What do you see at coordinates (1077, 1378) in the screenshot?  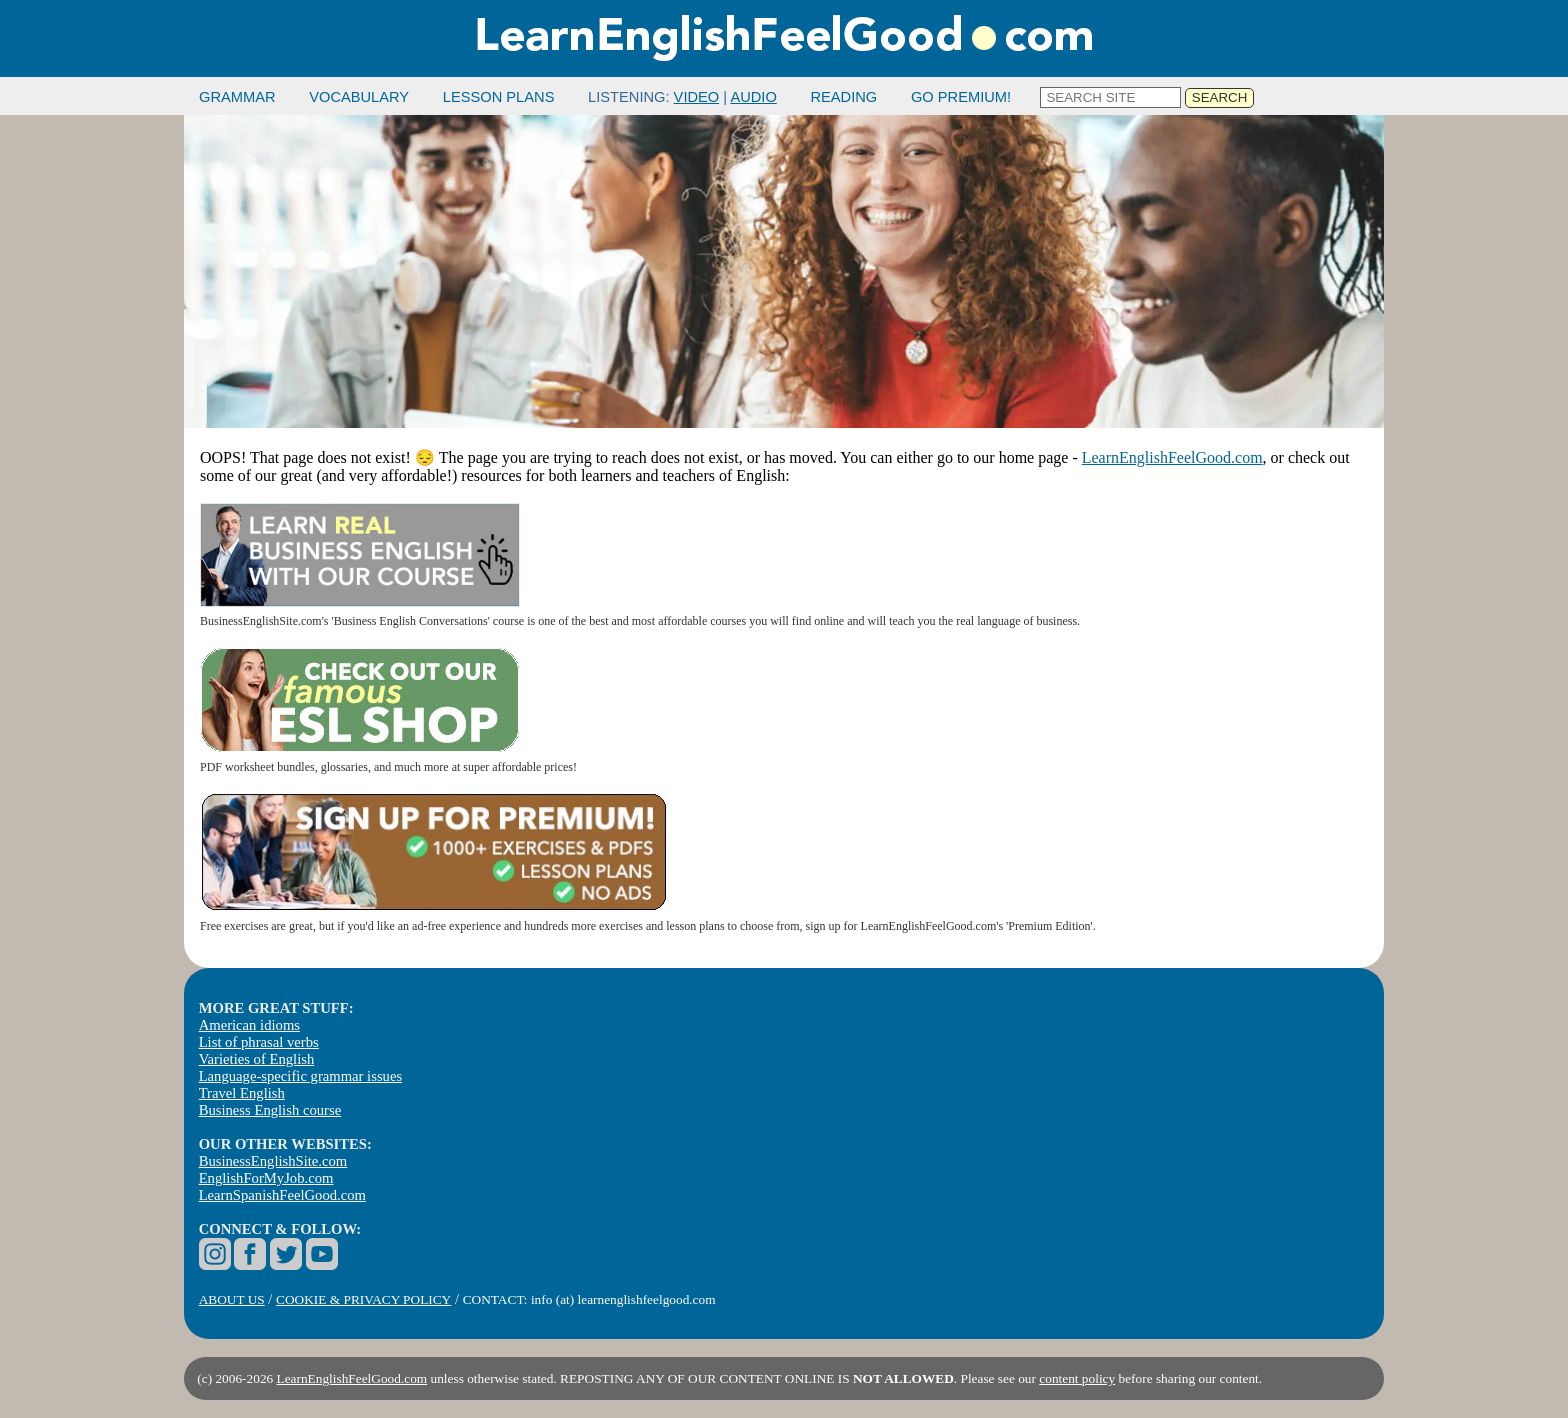 I see `content policy` at bounding box center [1077, 1378].